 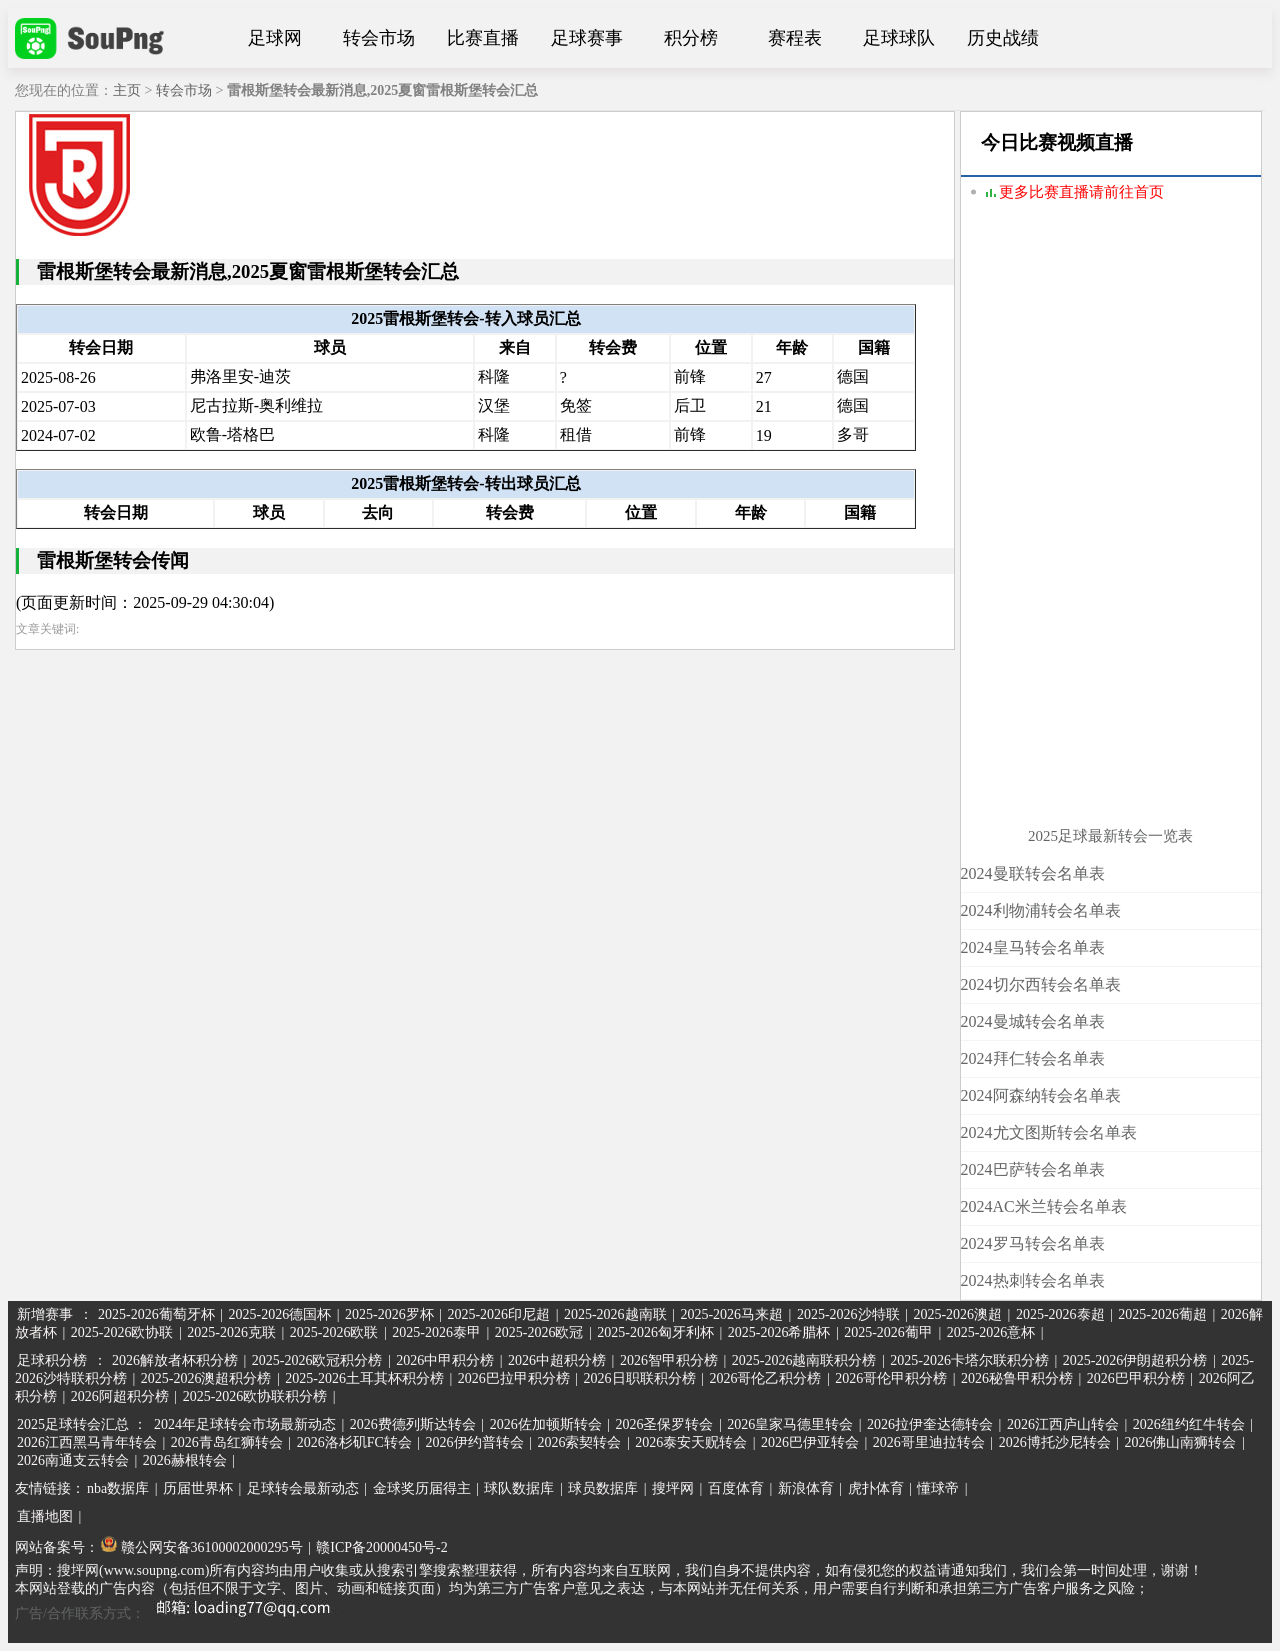 What do you see at coordinates (445, 1360) in the screenshot?
I see `2026中甲积分榜` at bounding box center [445, 1360].